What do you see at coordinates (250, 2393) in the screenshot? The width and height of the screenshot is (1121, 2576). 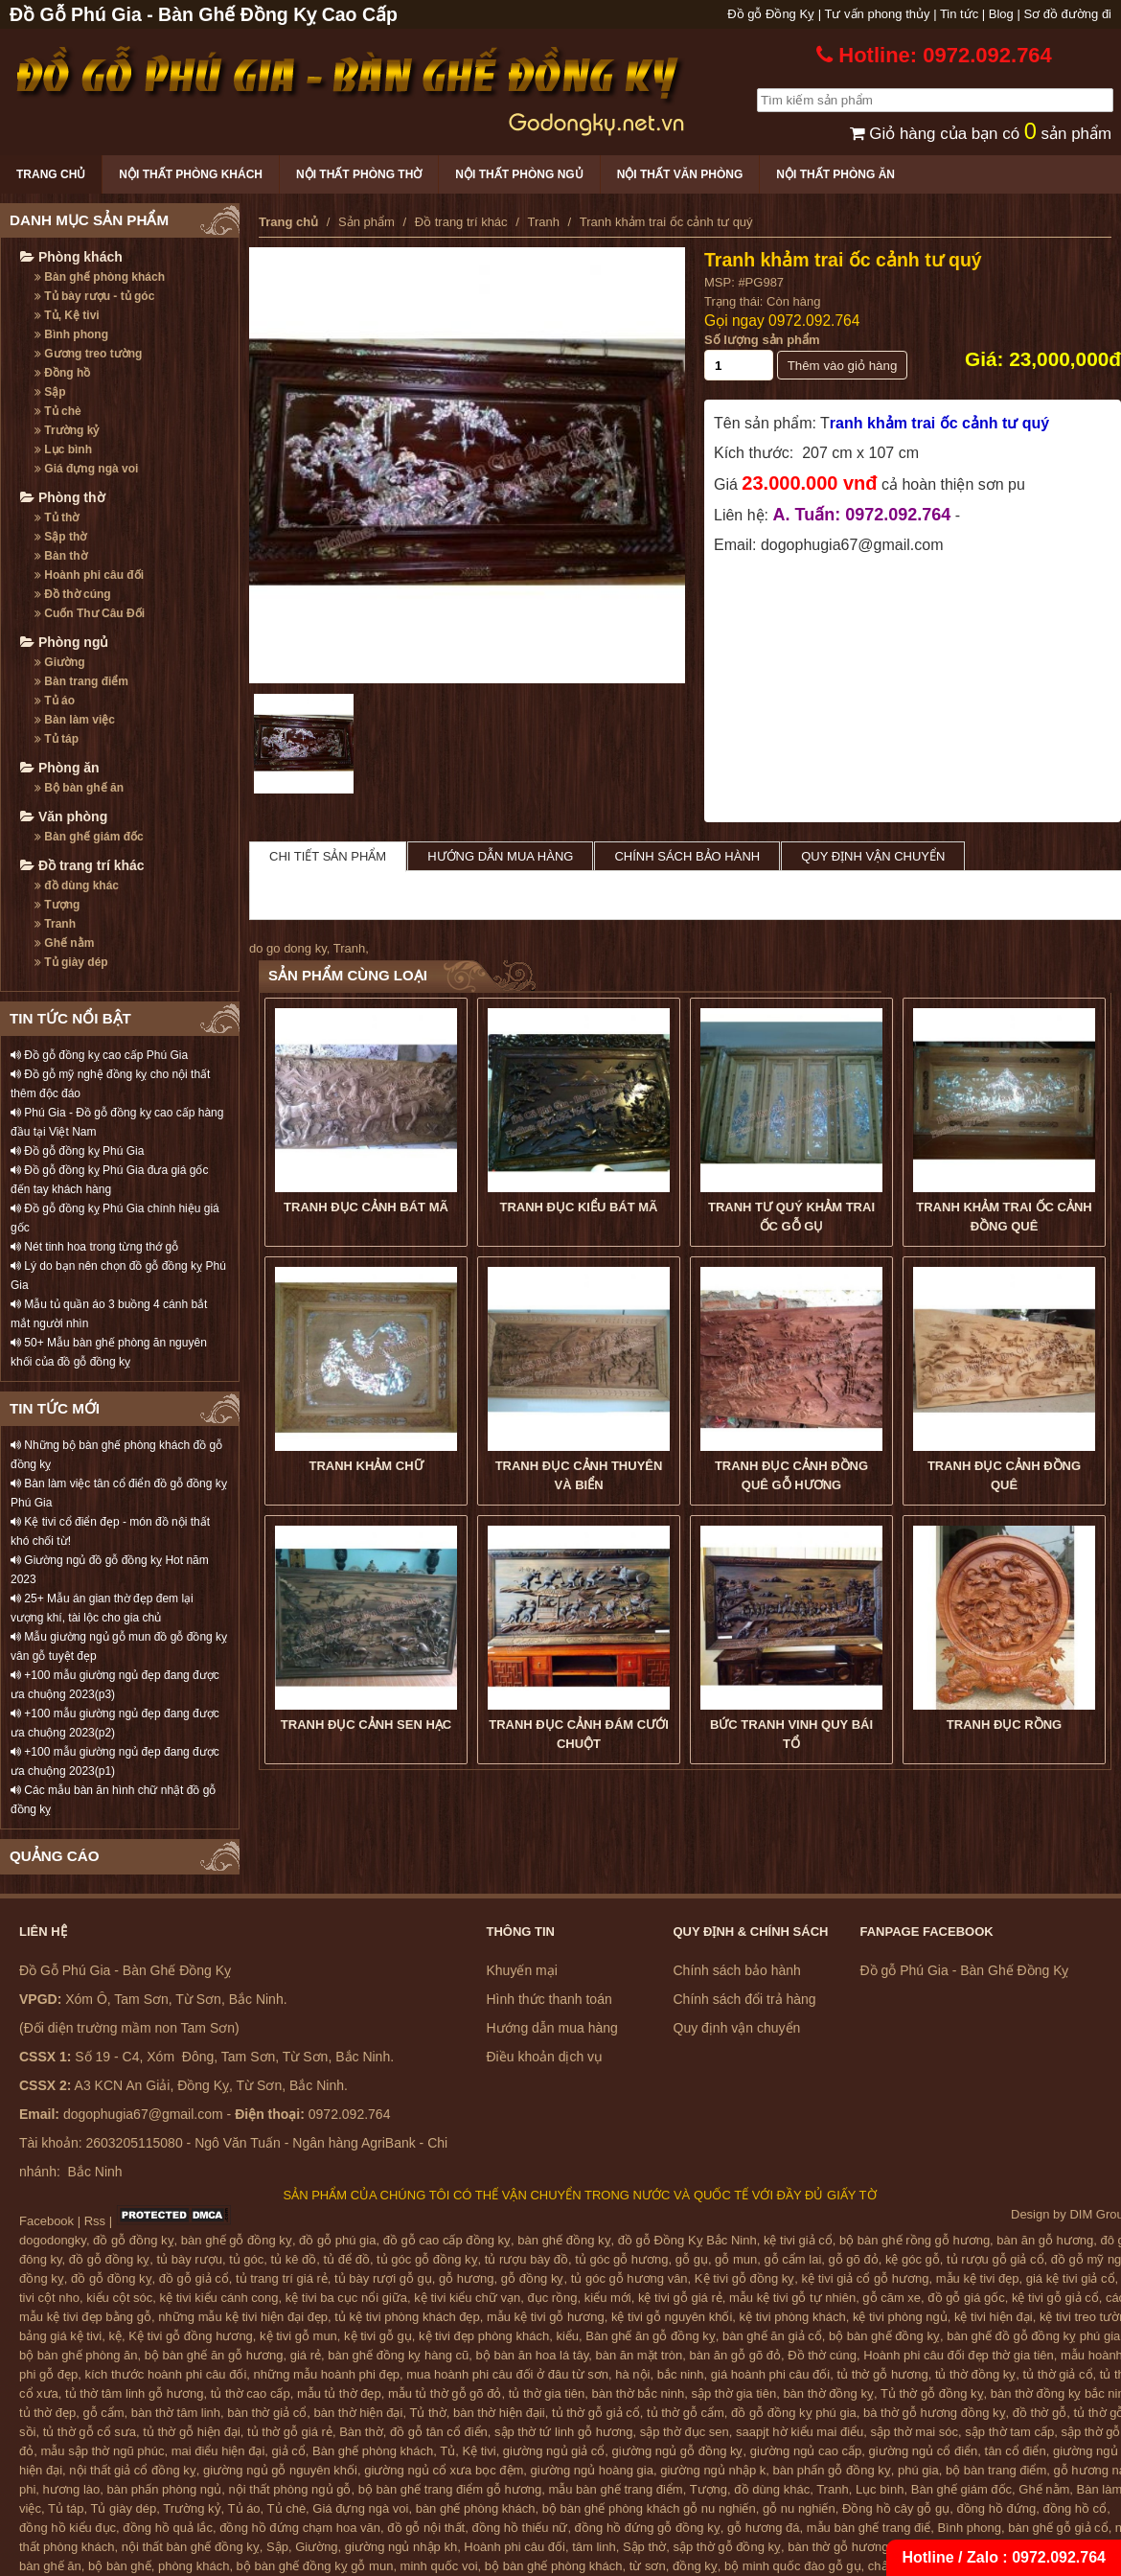 I see `tủ thờ cao cấp` at bounding box center [250, 2393].